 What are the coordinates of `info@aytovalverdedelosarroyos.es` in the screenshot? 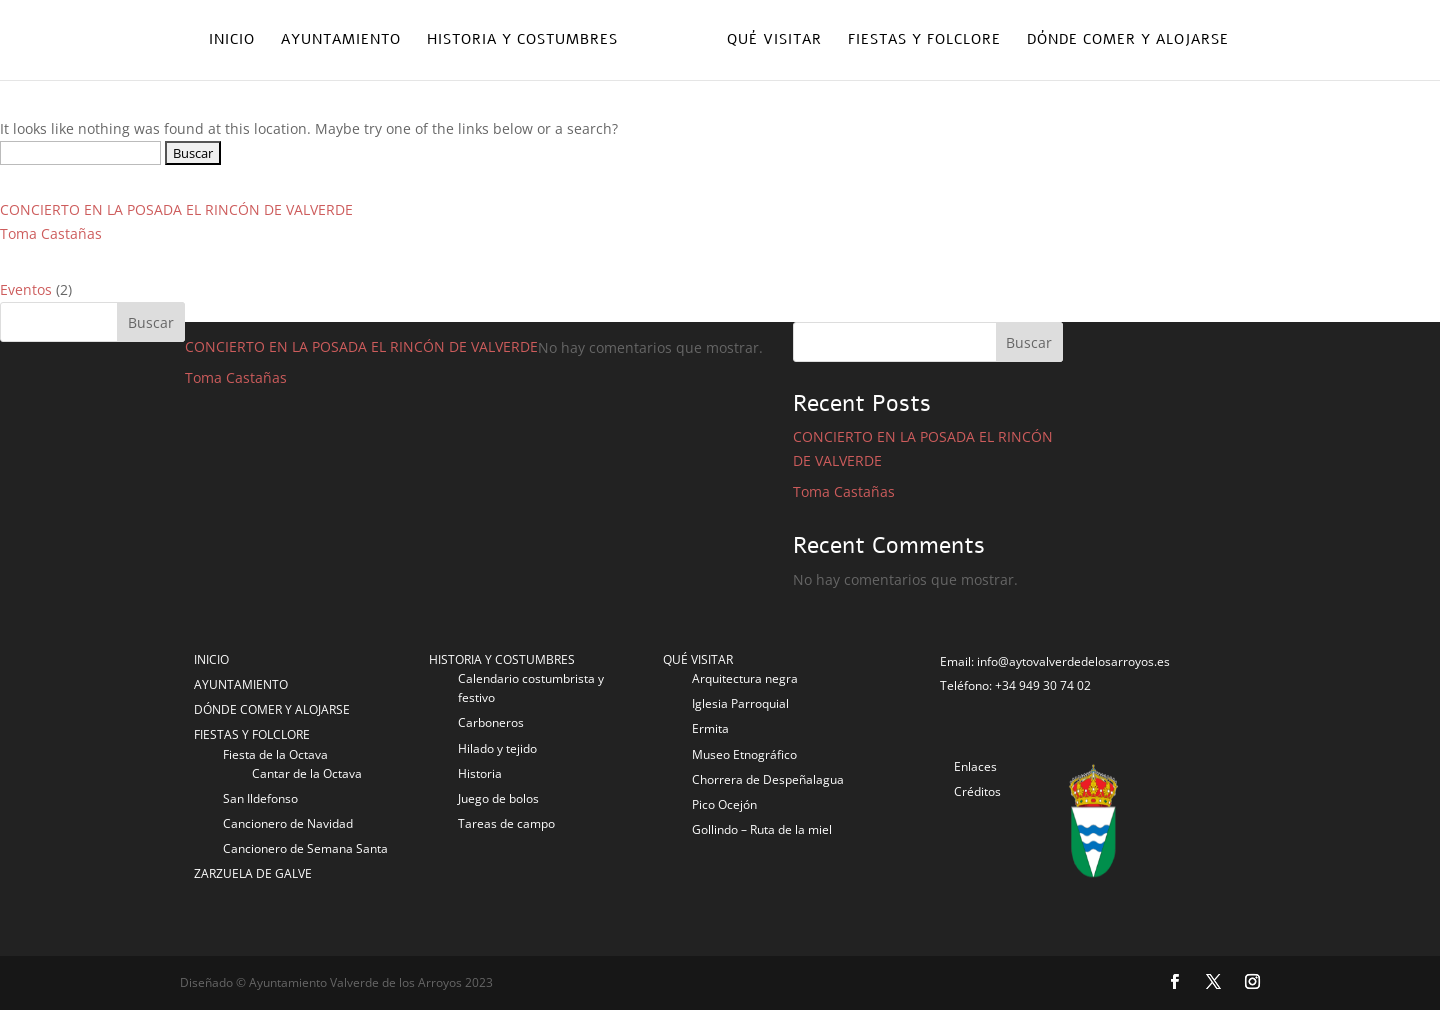 It's located at (1073, 661).